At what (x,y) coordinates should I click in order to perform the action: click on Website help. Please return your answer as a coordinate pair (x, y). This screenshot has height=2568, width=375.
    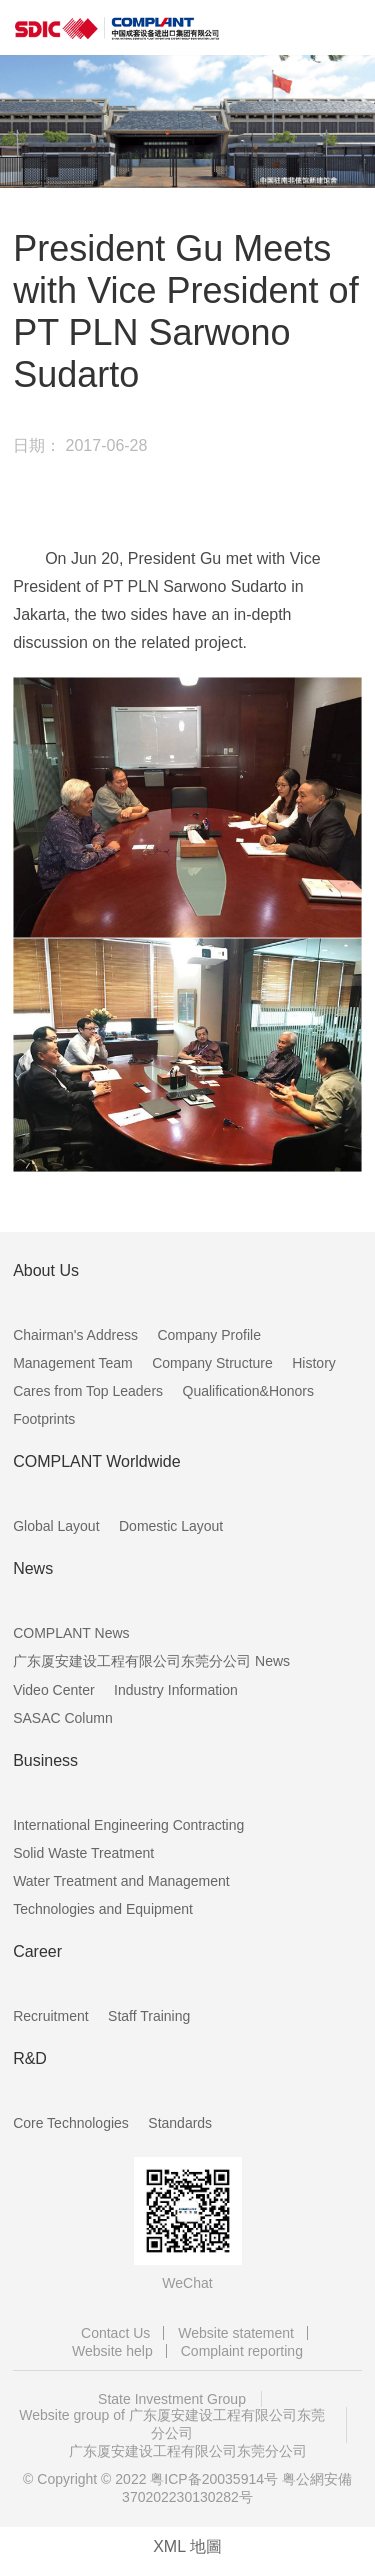
    Looking at the image, I should click on (112, 2351).